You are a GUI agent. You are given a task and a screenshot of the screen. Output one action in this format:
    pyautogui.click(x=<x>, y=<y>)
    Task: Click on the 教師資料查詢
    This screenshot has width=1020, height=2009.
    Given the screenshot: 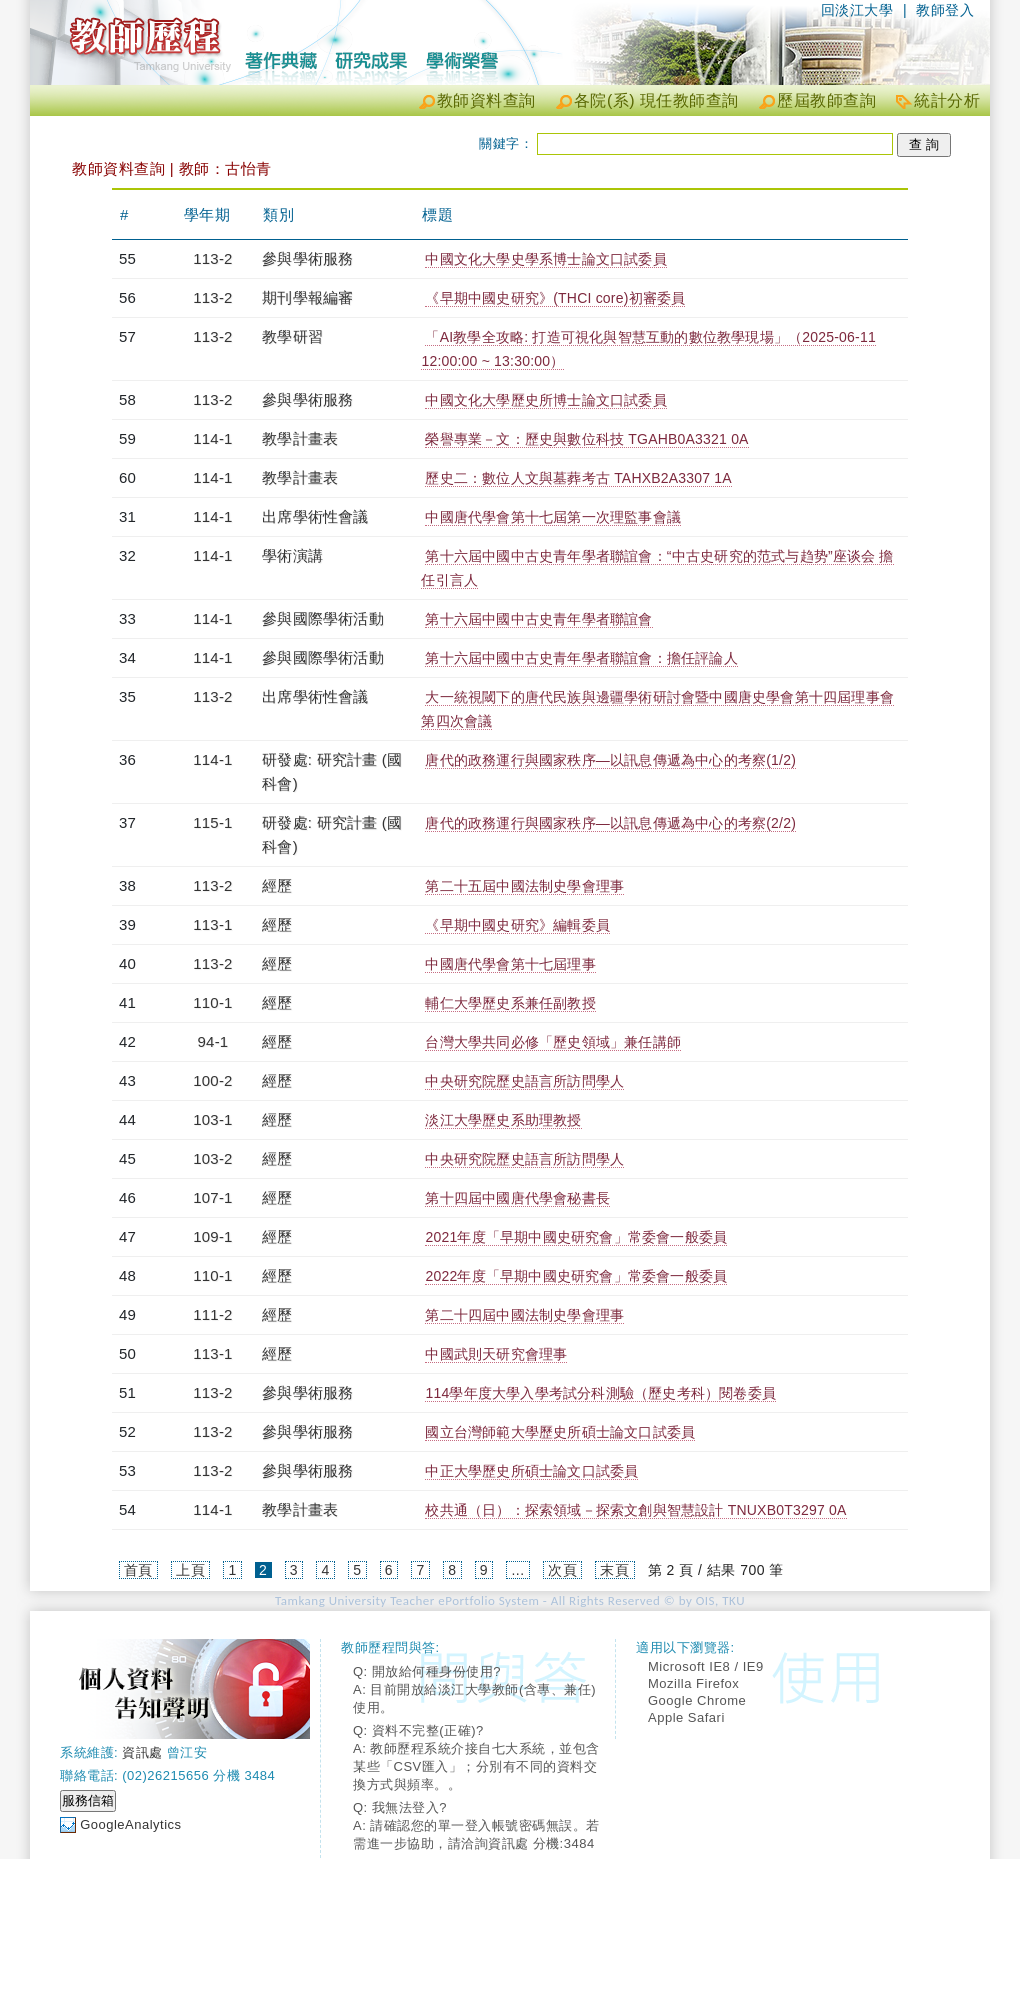 What is the action you would take?
    pyautogui.click(x=486, y=100)
    